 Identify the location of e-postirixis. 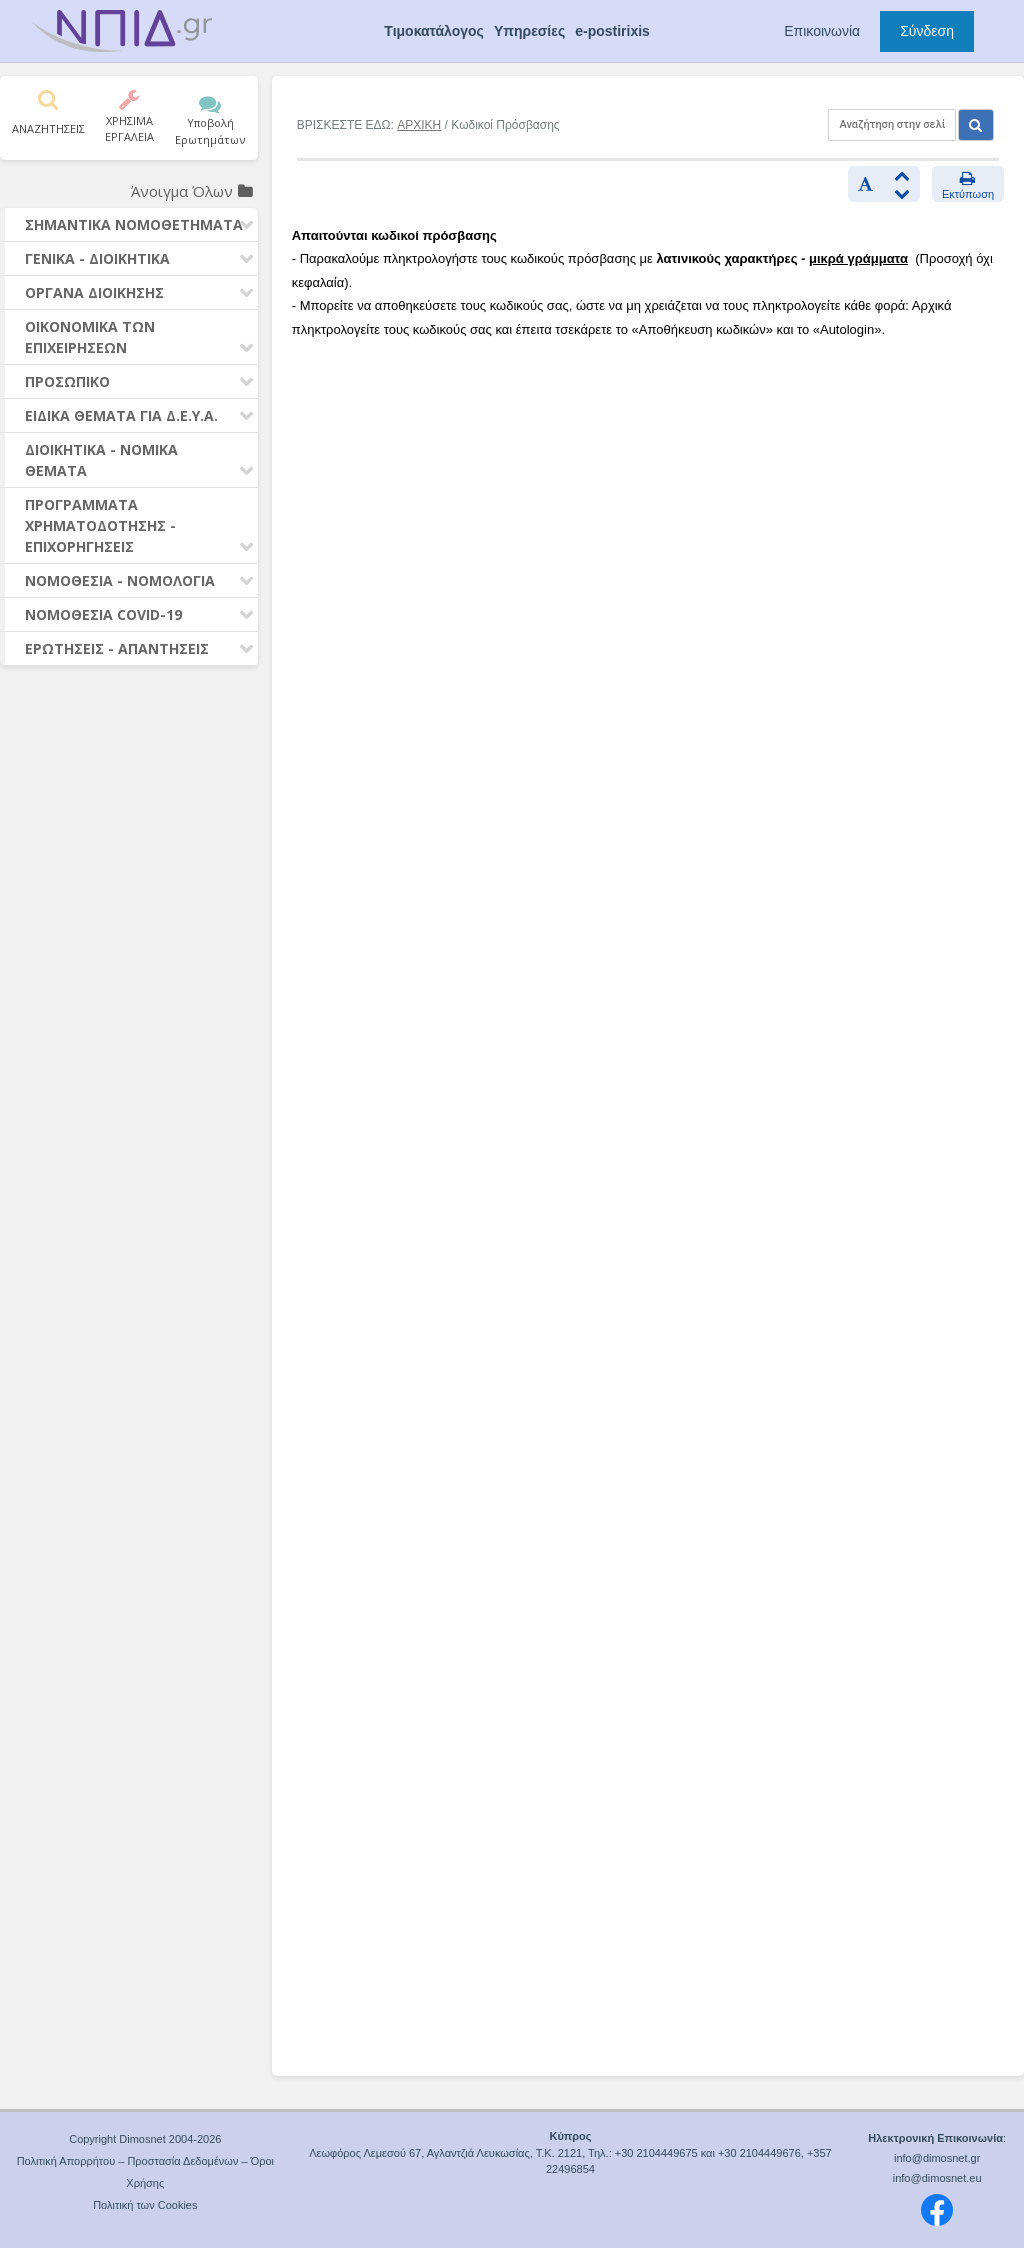
(612, 31).